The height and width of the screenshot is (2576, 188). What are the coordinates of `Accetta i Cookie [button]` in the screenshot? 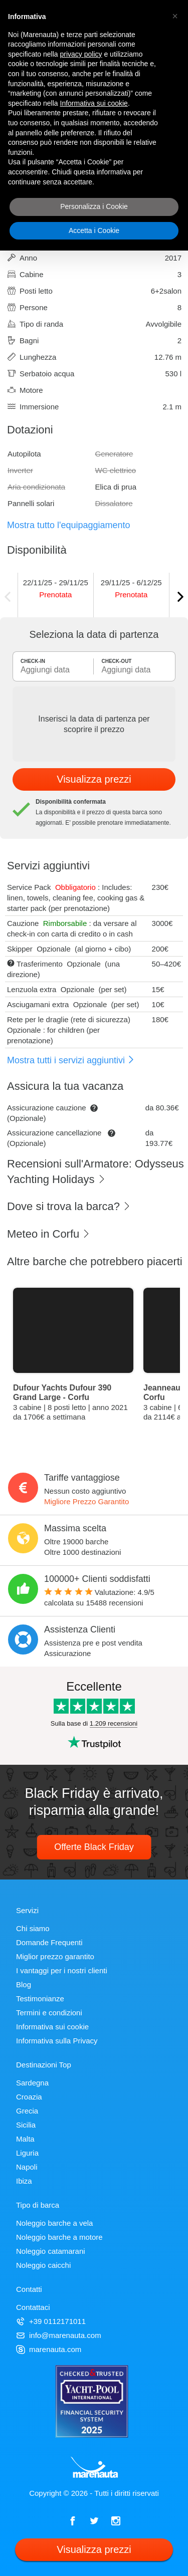 It's located at (94, 230).